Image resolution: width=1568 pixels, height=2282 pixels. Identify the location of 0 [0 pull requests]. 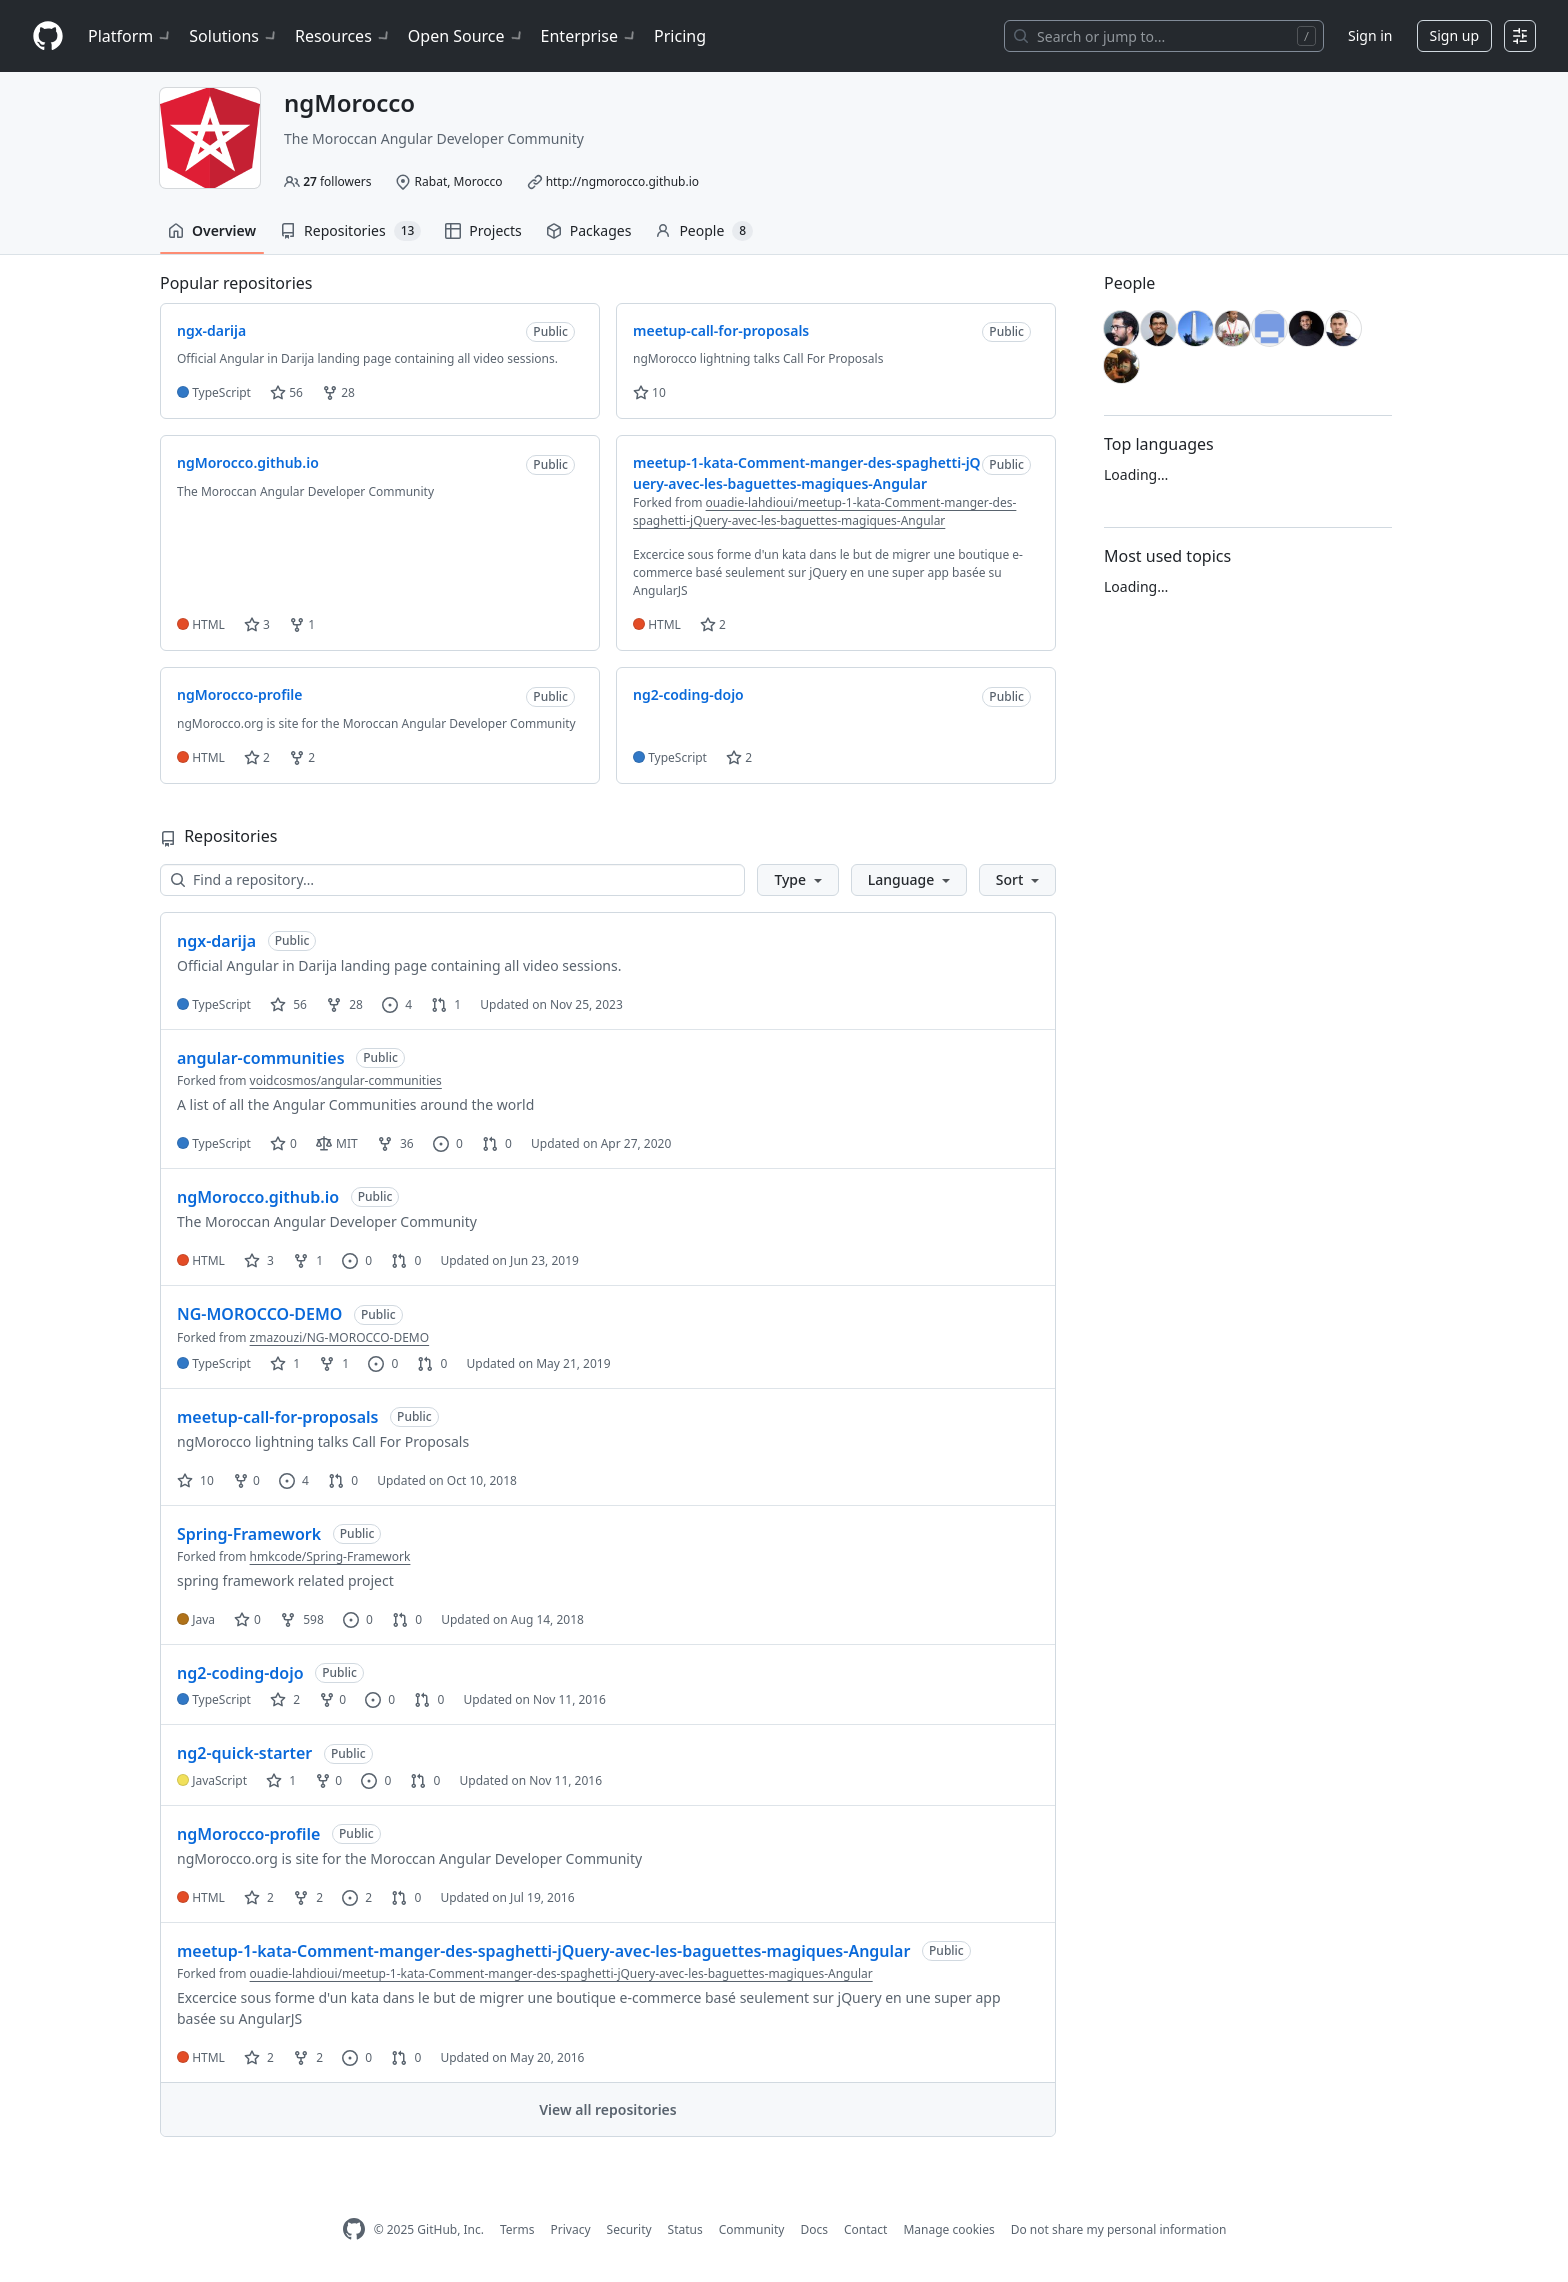
(497, 1143).